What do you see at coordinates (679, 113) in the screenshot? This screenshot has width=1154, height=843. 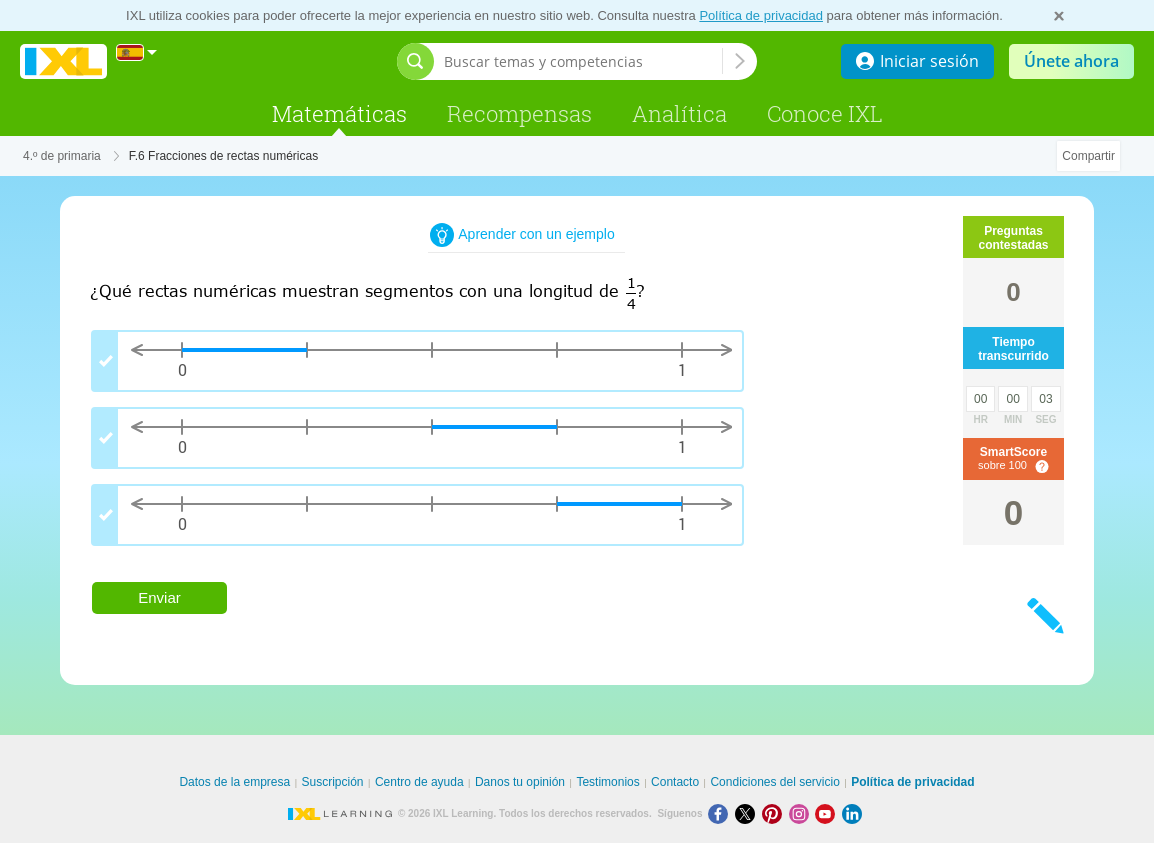 I see `Analítica` at bounding box center [679, 113].